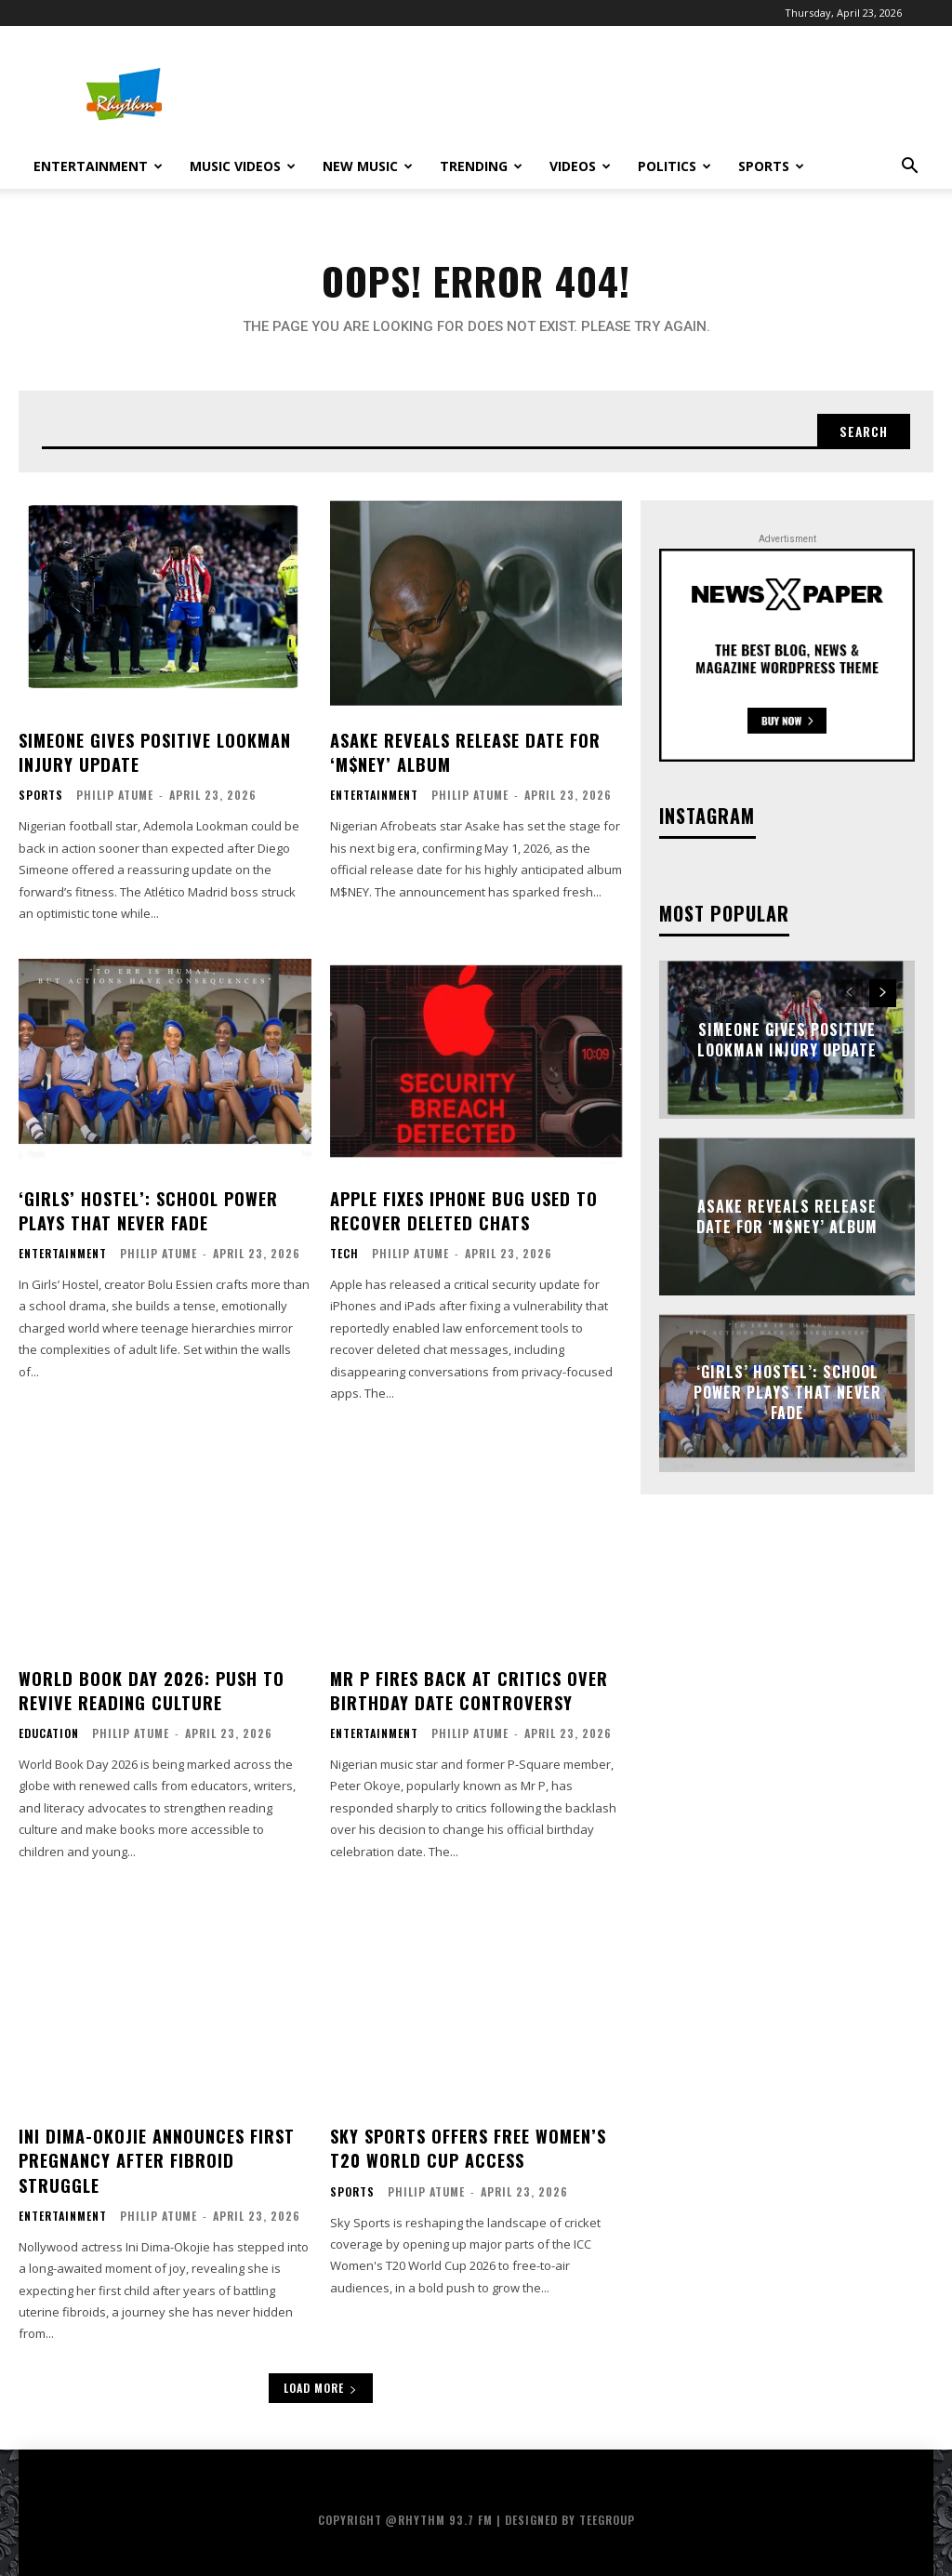  Describe the element at coordinates (467, 2144) in the screenshot. I see `Sky Sports Offers Free Women’s T20 World Cup Access` at that location.